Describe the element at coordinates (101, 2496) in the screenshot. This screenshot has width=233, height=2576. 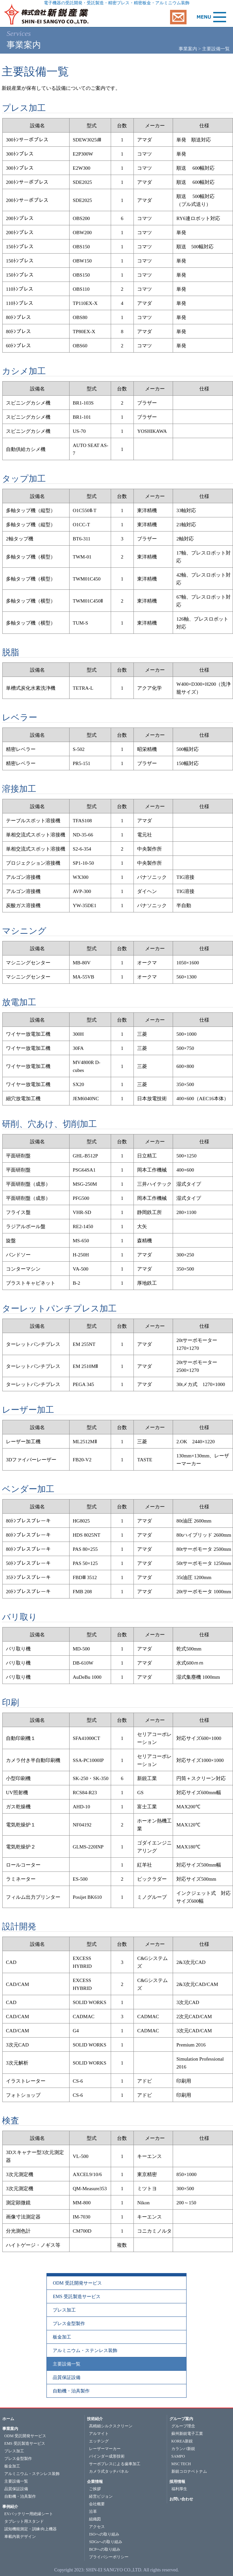
I see `経営ビジョン` at that location.